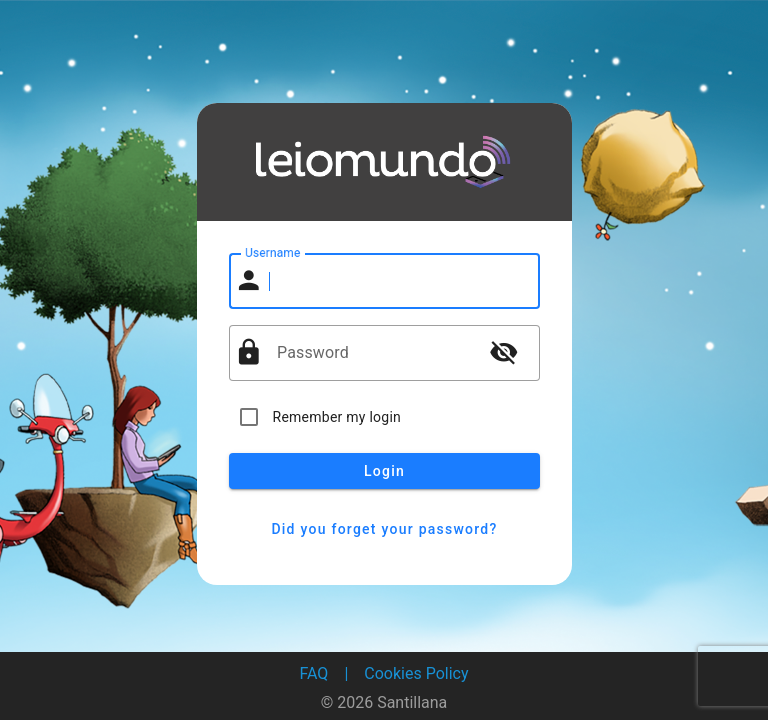 This screenshot has width=768, height=720. What do you see at coordinates (504, 352) in the screenshot?
I see `visibility_off [button]` at bounding box center [504, 352].